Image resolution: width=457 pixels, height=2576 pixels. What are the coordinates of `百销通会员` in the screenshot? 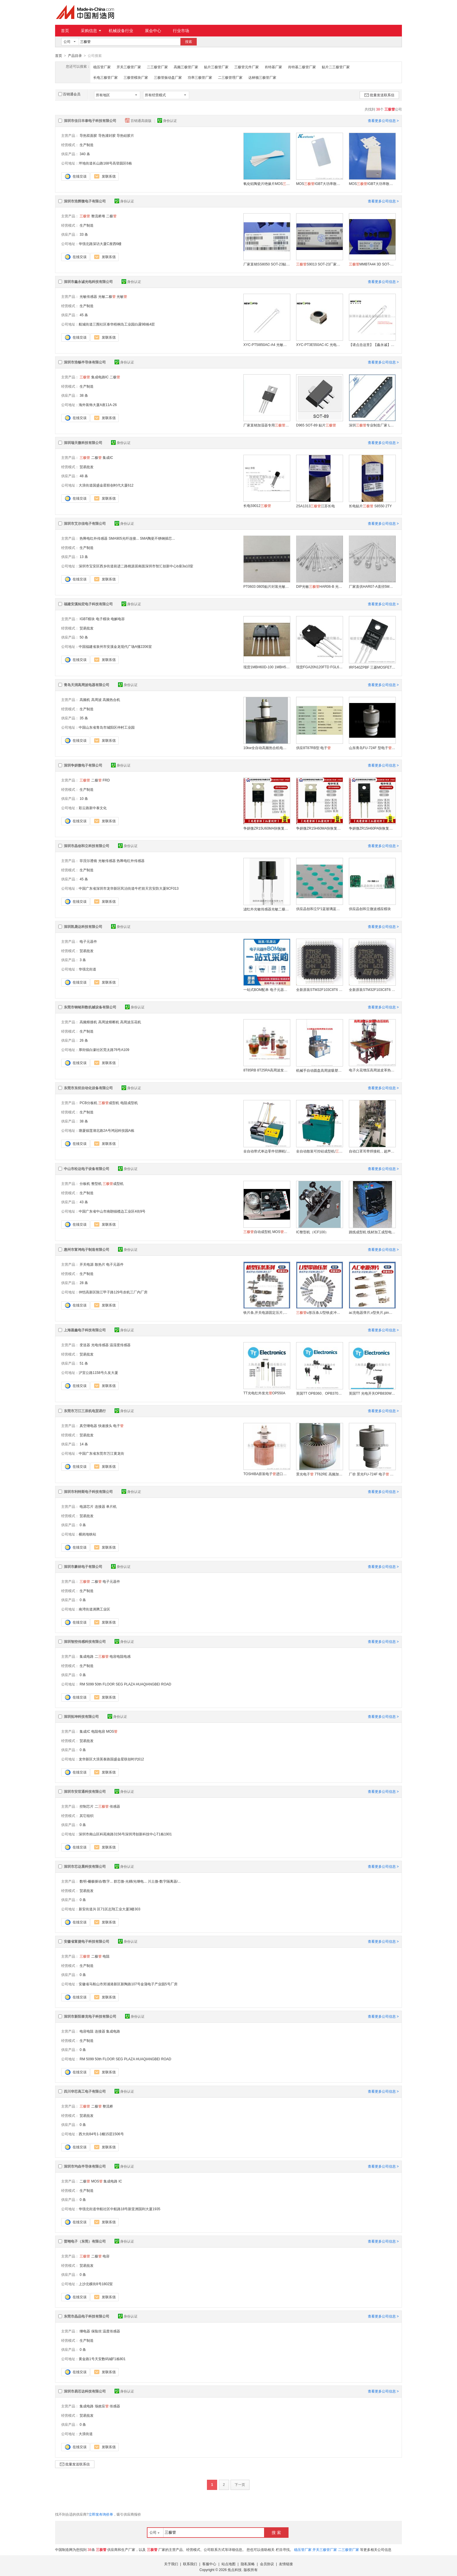 It's located at (69, 94).